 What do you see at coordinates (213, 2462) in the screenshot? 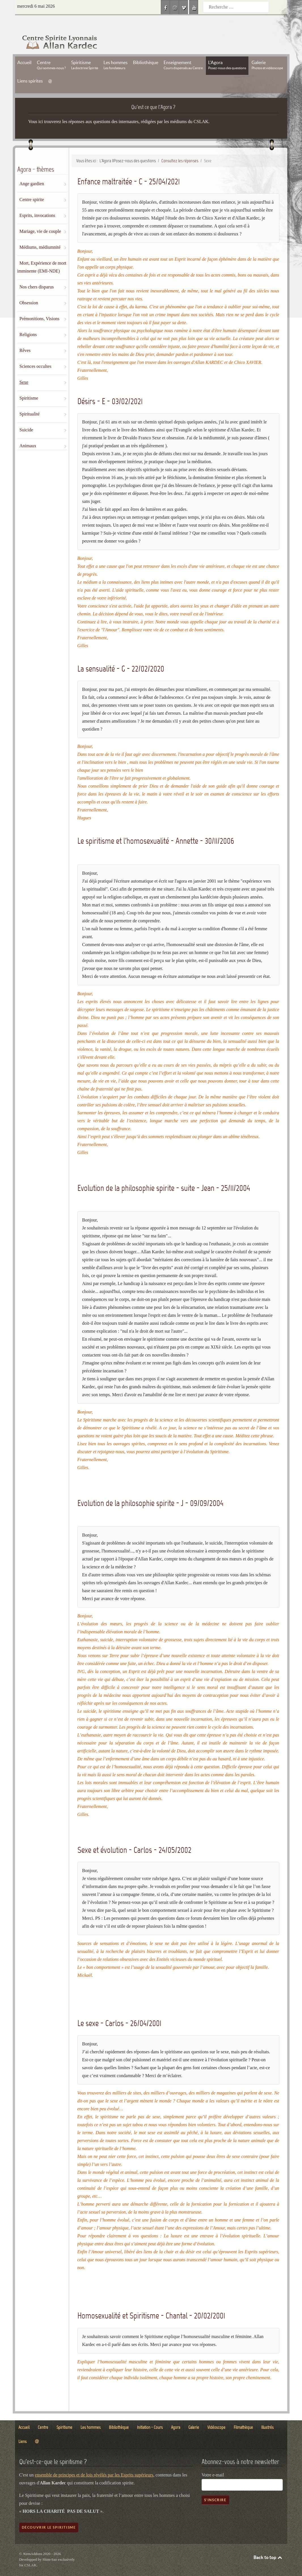
I see `Votre e-mail` at bounding box center [213, 2462].